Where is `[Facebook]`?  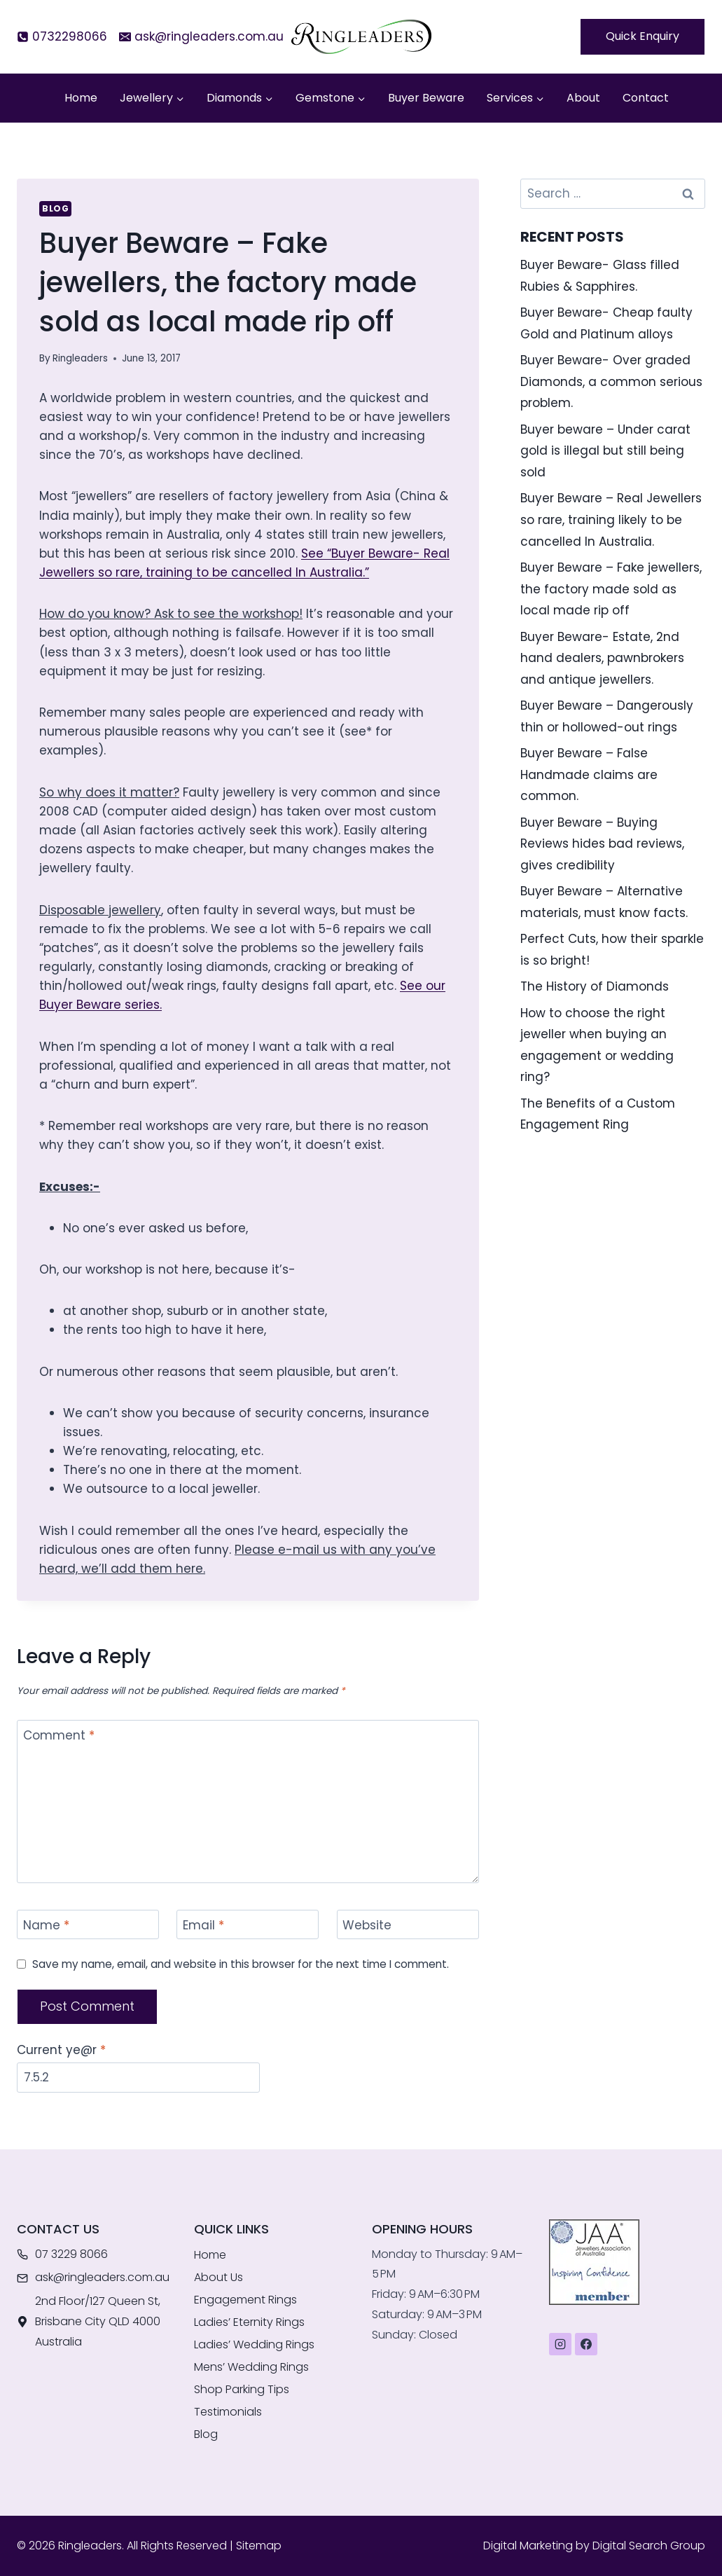 [Facebook] is located at coordinates (586, 2344).